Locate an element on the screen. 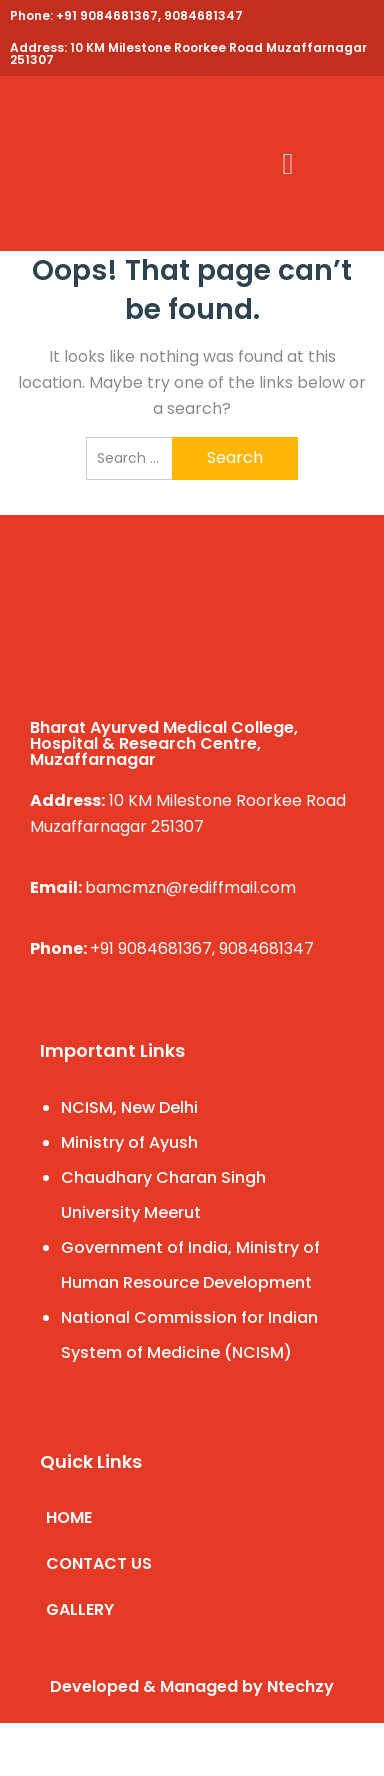 This screenshot has height=1776, width=384. CONTACT US is located at coordinates (99, 1563).